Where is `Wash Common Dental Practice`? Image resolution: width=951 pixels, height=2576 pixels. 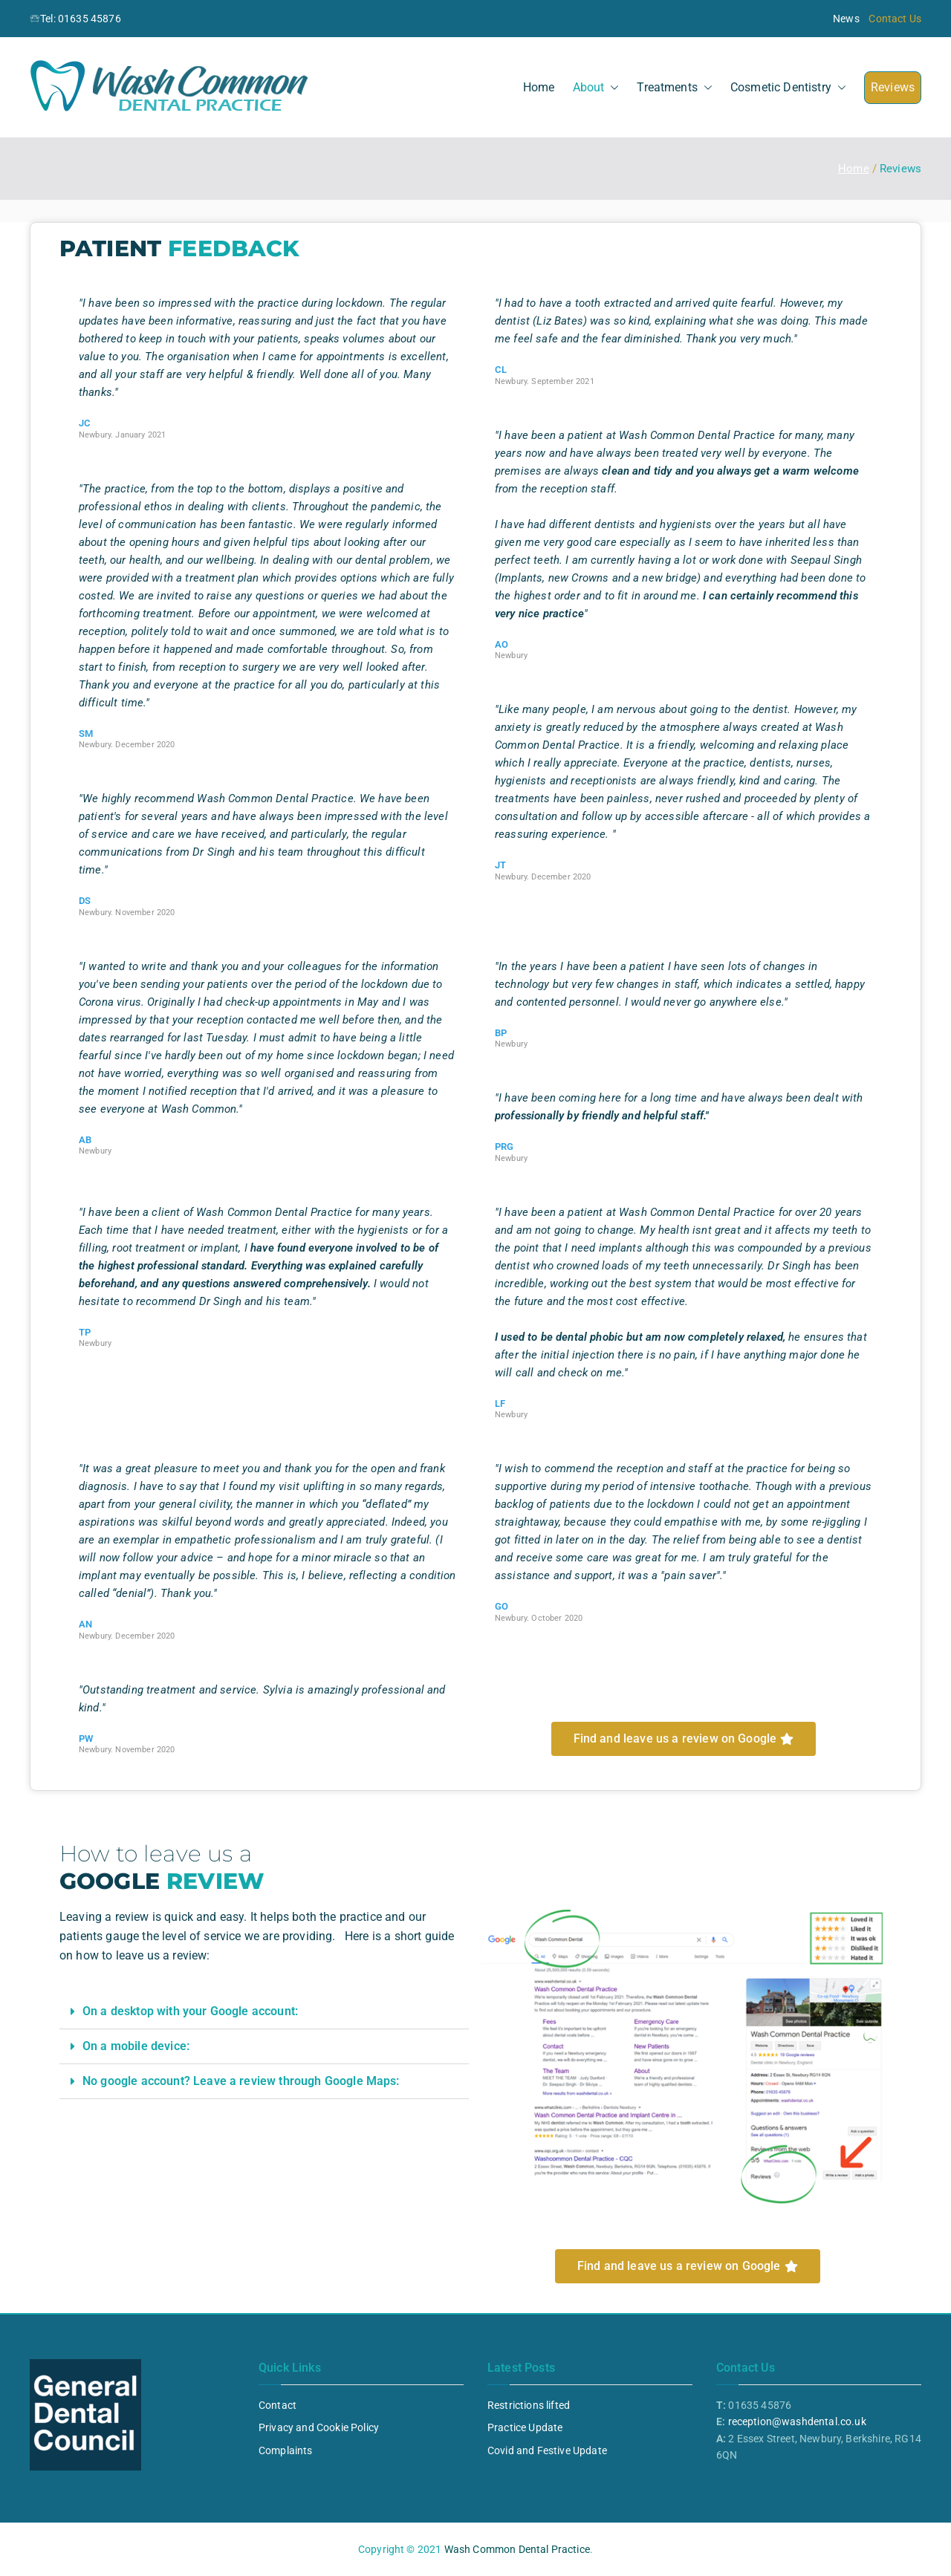
Wash Common Dental Practice is located at coordinates (517, 2549).